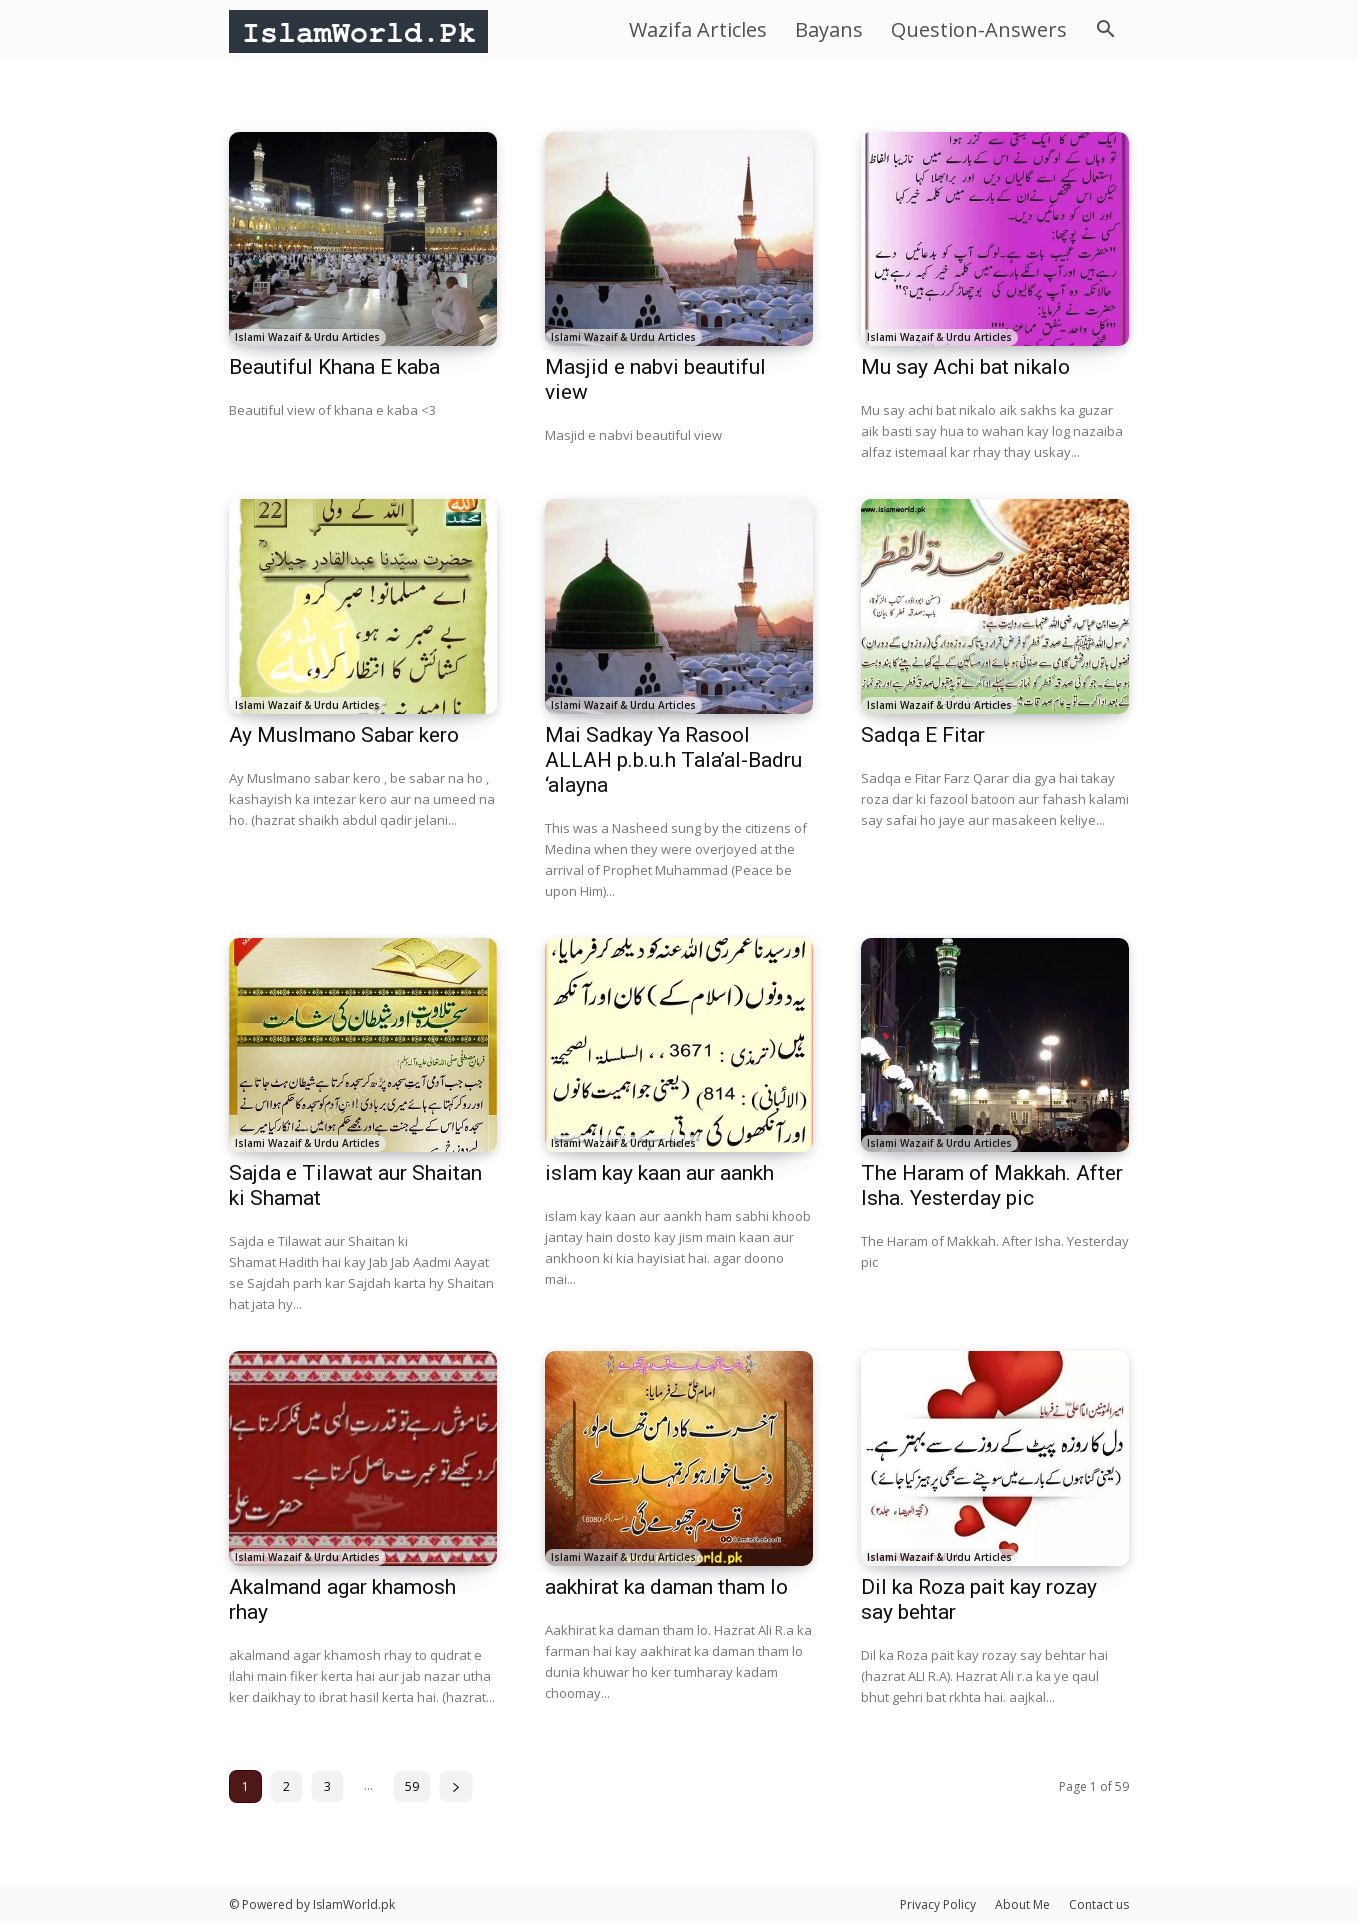 The height and width of the screenshot is (1923, 1358). I want to click on Mai Sadkay Ya Rasool ALLAH p.b.u.h Tala’al-Badru ‘alayna, so click(673, 760).